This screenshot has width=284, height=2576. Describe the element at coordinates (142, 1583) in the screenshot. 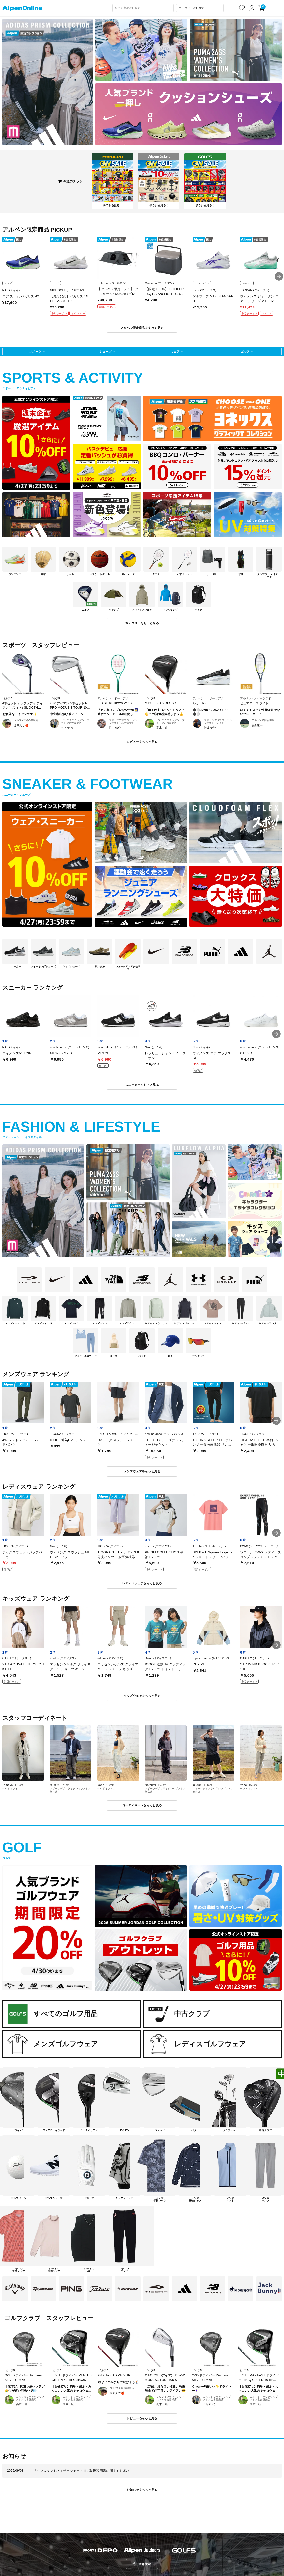

I see `レディスウェアをもっと見る` at that location.